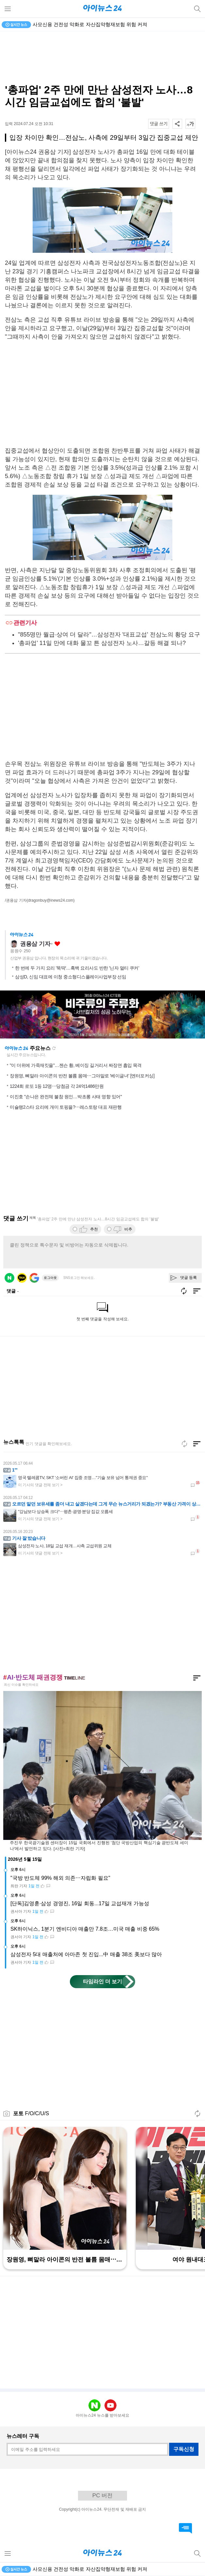  What do you see at coordinates (65, 1107) in the screenshot?
I see `미슐랭2스타 요리에 개미 토핑을?⋯레스토랑 대표 재판행` at bounding box center [65, 1107].